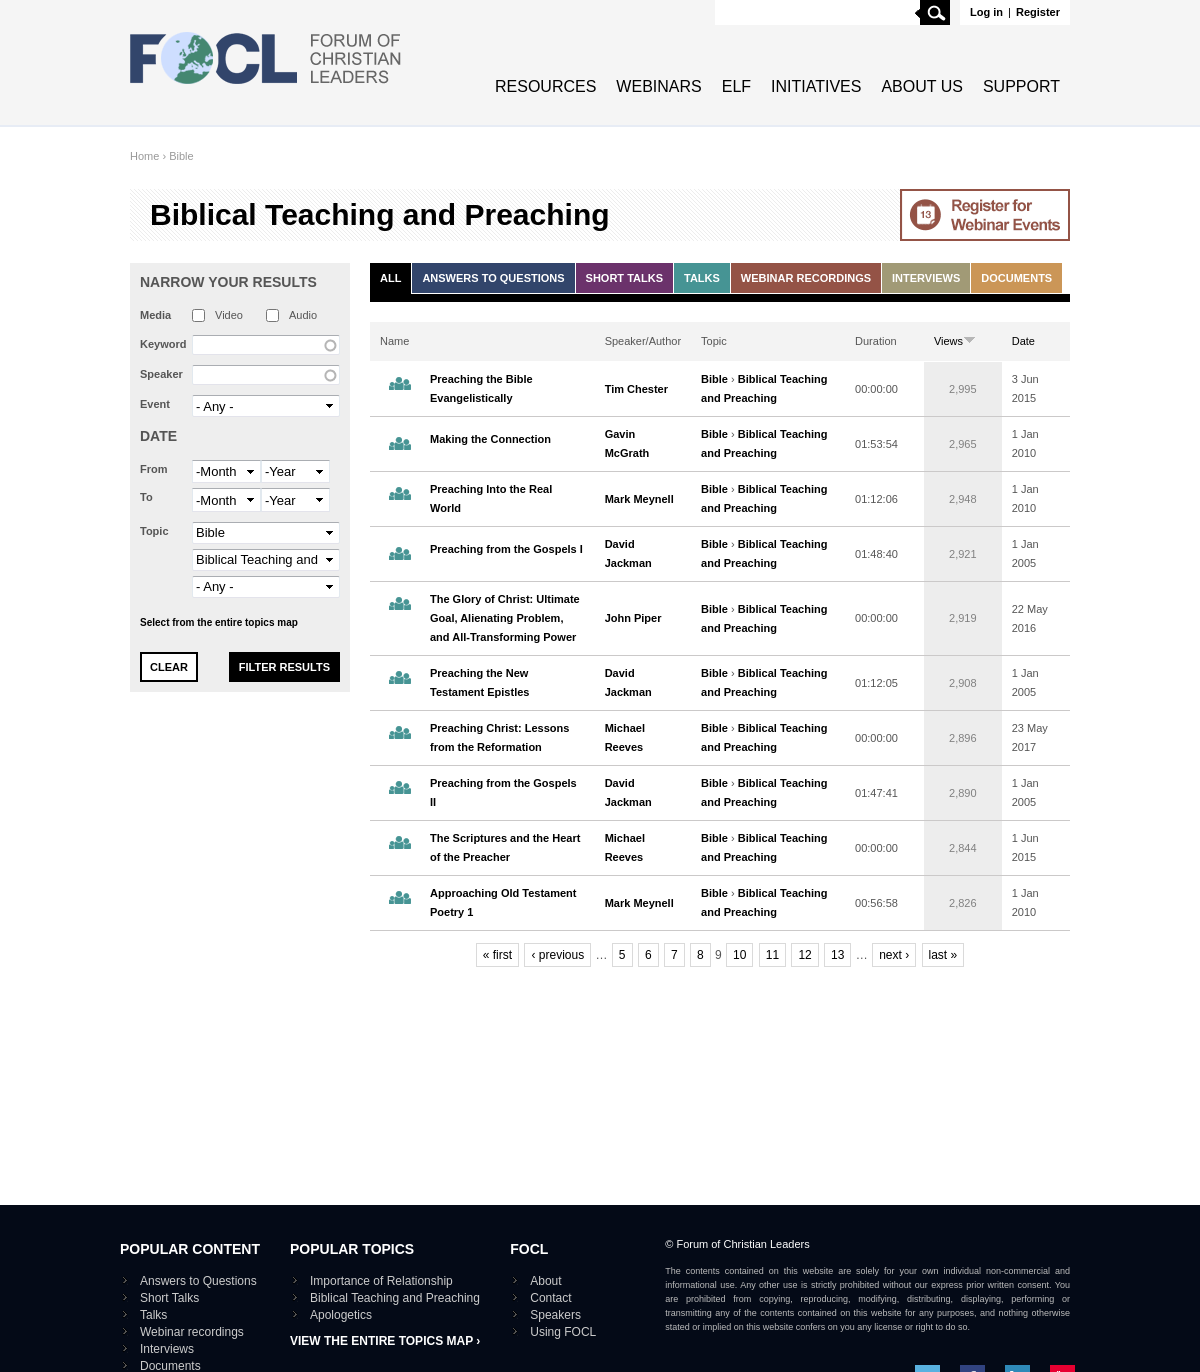 The image size is (1200, 1372). I want to click on last », so click(943, 955).